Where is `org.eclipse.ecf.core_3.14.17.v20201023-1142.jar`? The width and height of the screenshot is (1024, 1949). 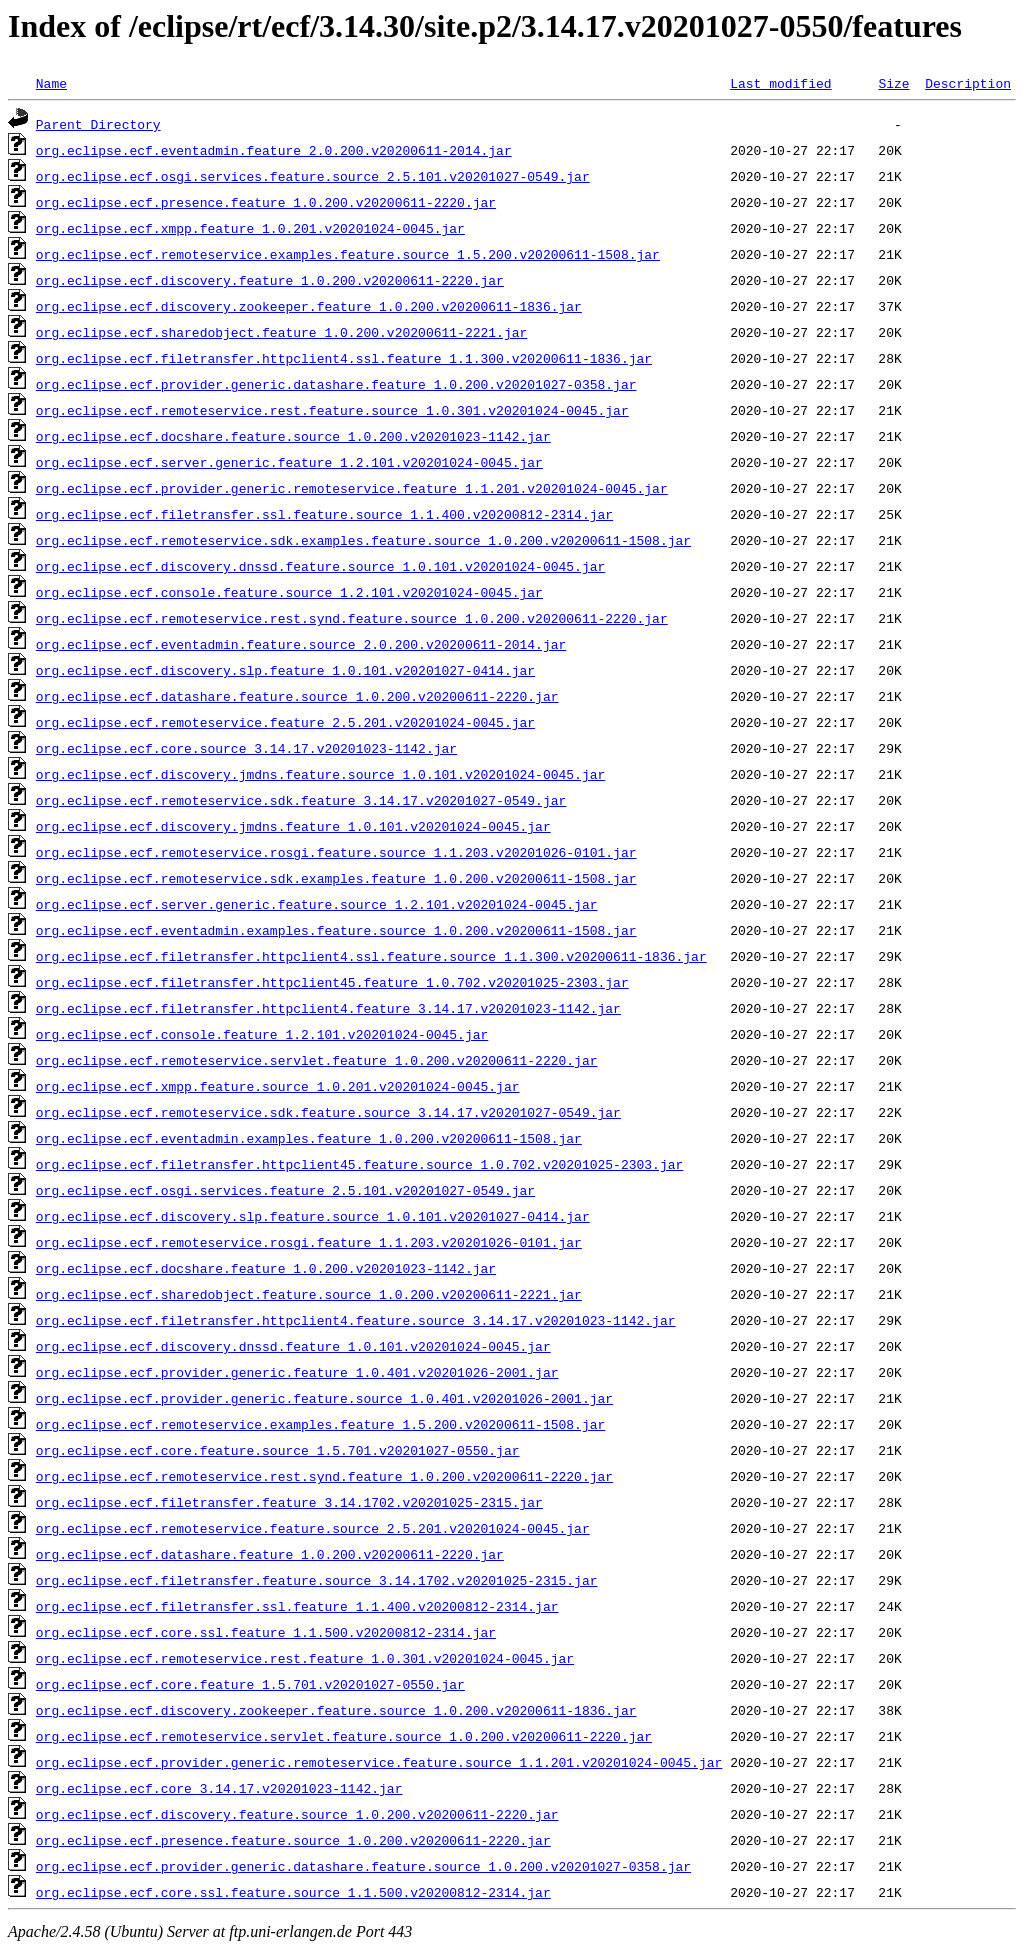 org.eclipse.ecf.core_3.14.17.v20201023-1142.jar is located at coordinates (219, 1788).